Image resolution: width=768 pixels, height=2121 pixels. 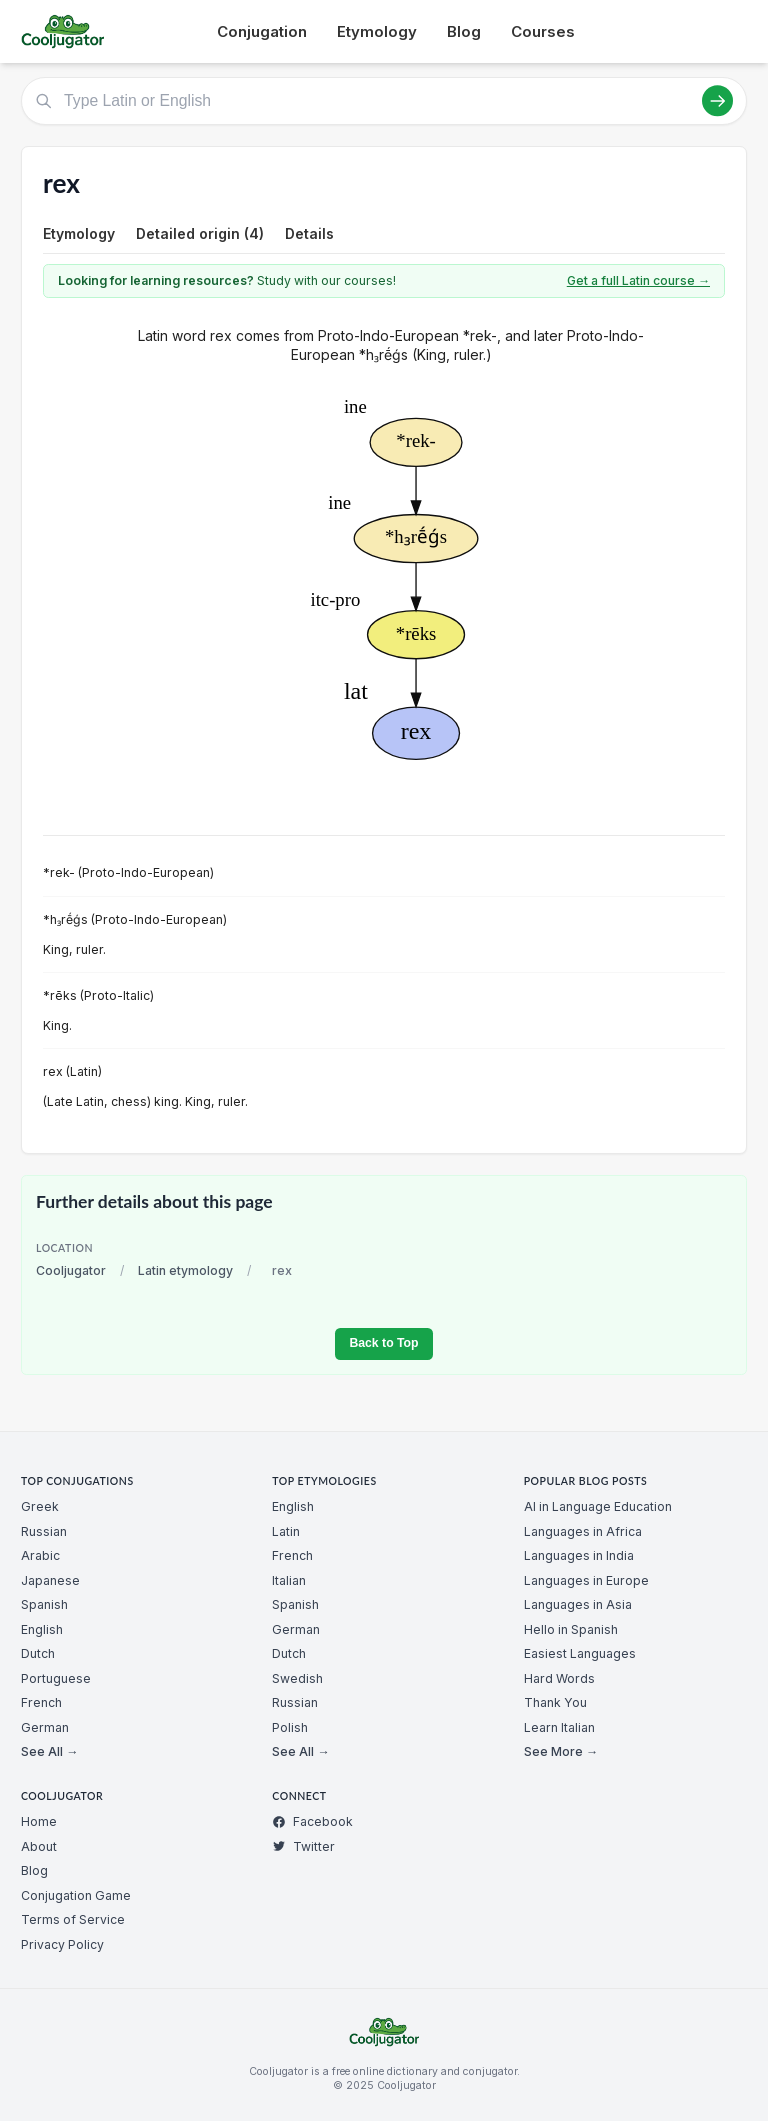 I want to click on Facebook, so click(x=312, y=1821).